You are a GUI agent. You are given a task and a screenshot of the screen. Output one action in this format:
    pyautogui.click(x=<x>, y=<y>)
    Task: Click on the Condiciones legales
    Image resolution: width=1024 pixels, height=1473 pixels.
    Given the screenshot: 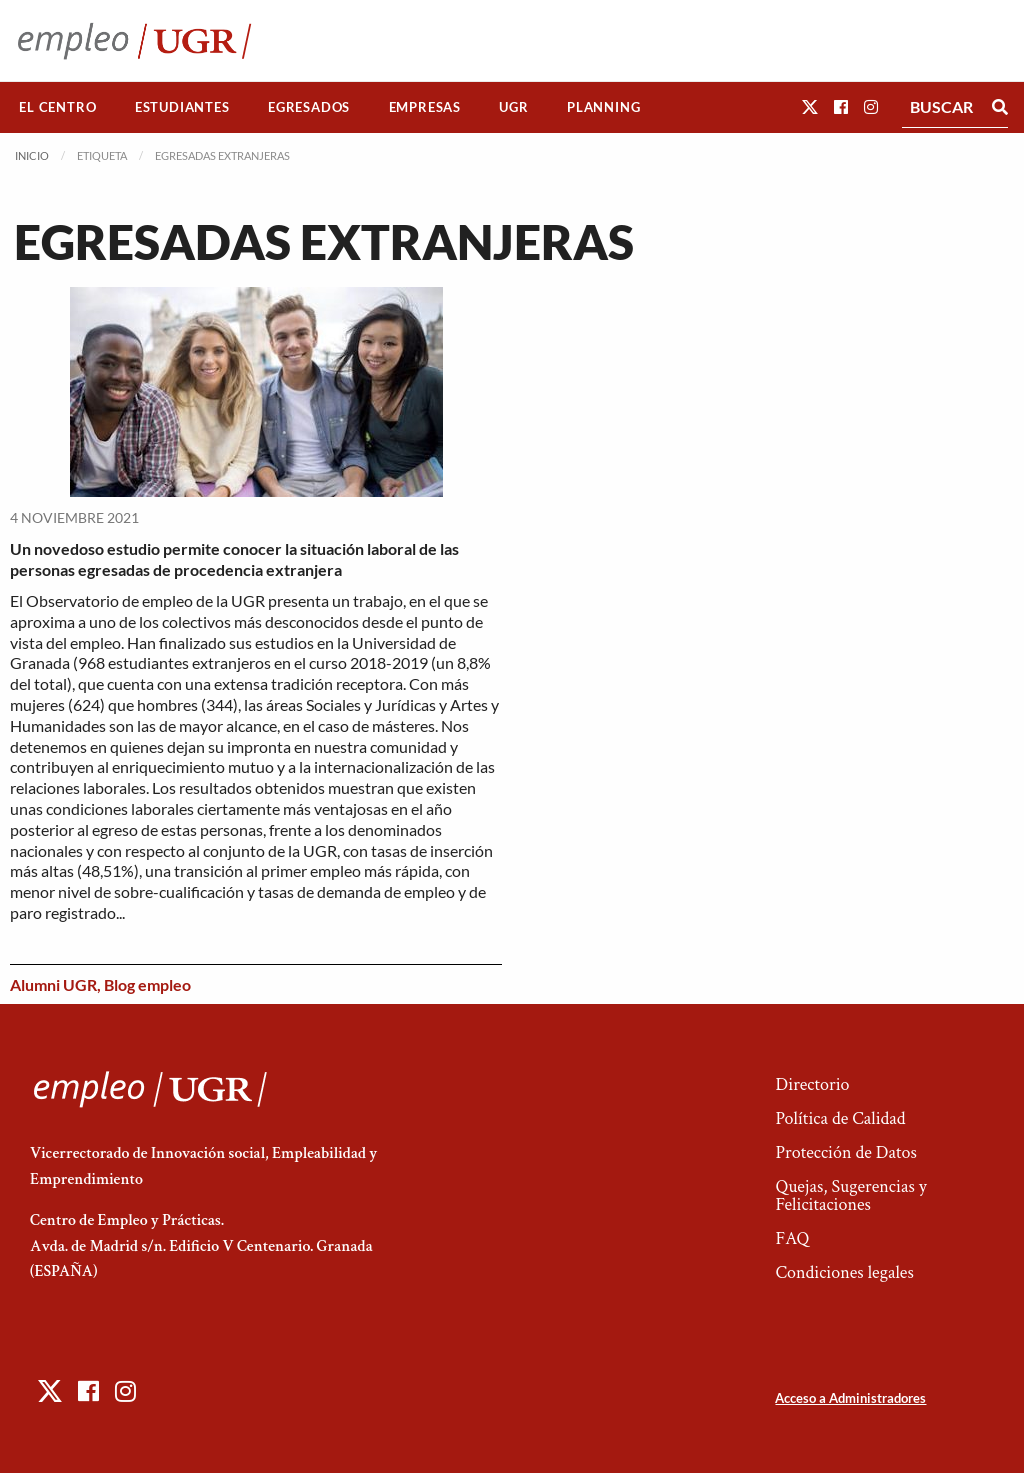 What is the action you would take?
    pyautogui.click(x=844, y=1272)
    